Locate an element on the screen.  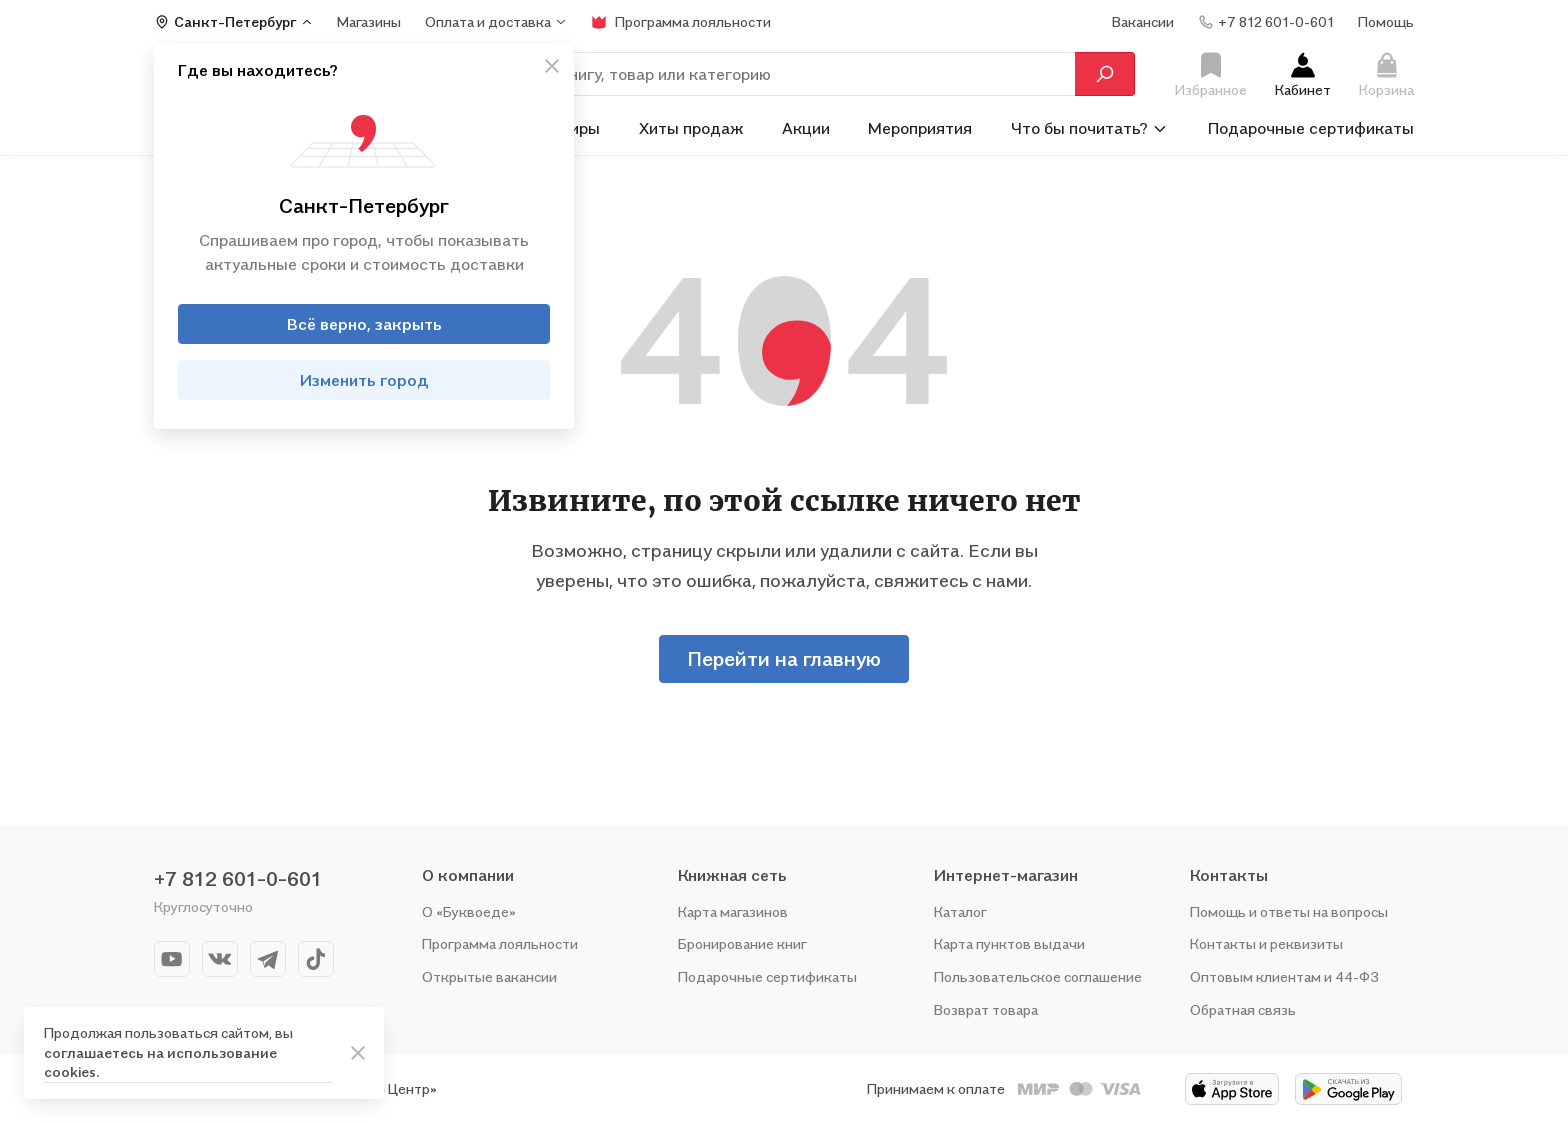
Хиты продаж is located at coordinates (691, 128).